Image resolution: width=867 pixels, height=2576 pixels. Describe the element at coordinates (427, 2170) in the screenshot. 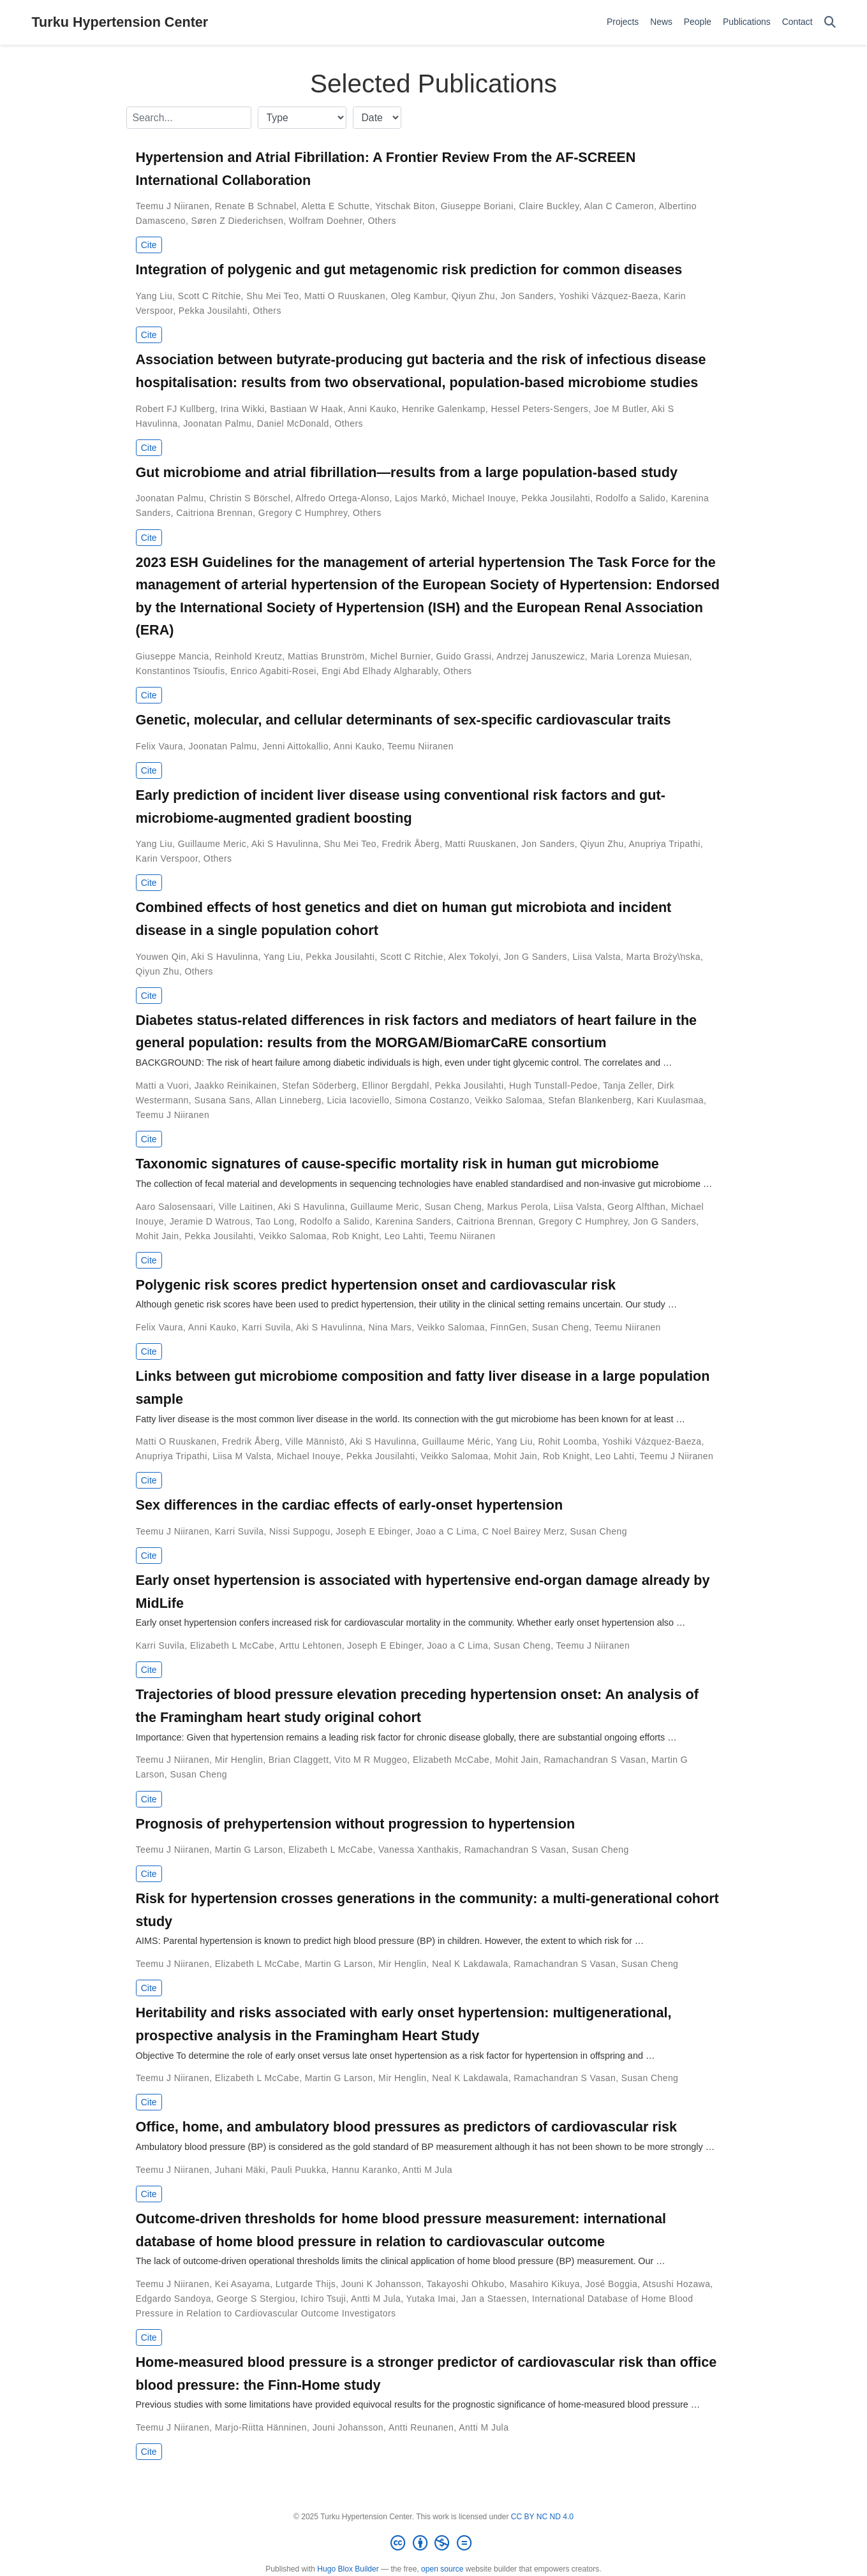

I see `Antti M Jula` at that location.